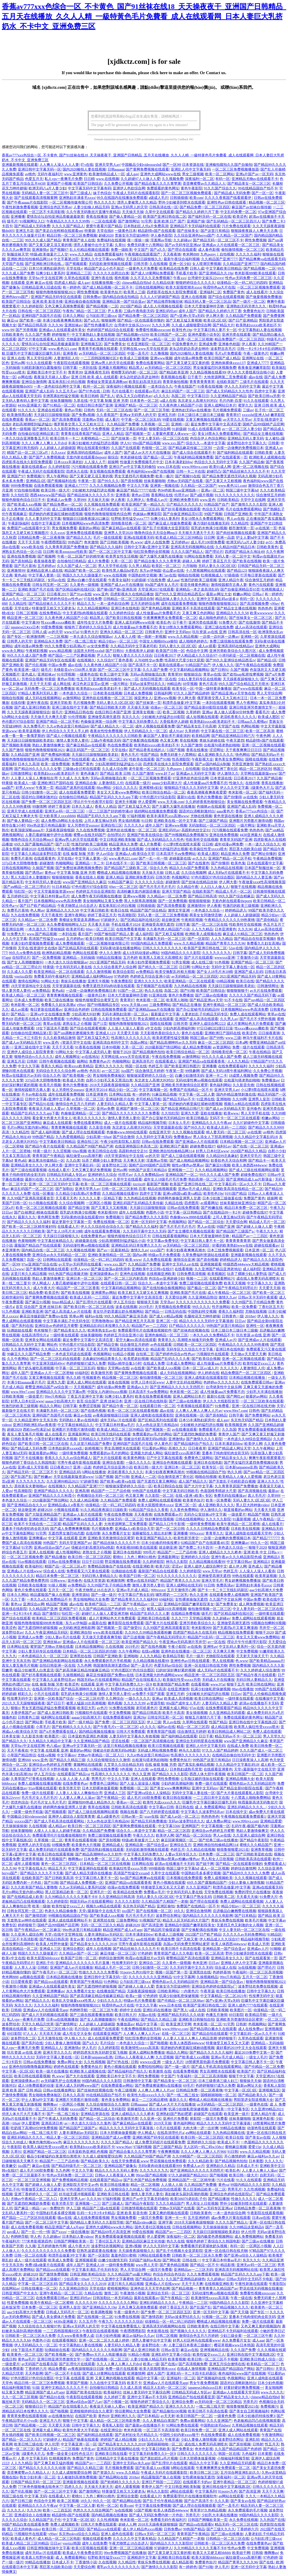  Describe the element at coordinates (208, 372) in the screenshot. I see `久久精品视频在线看99` at that location.